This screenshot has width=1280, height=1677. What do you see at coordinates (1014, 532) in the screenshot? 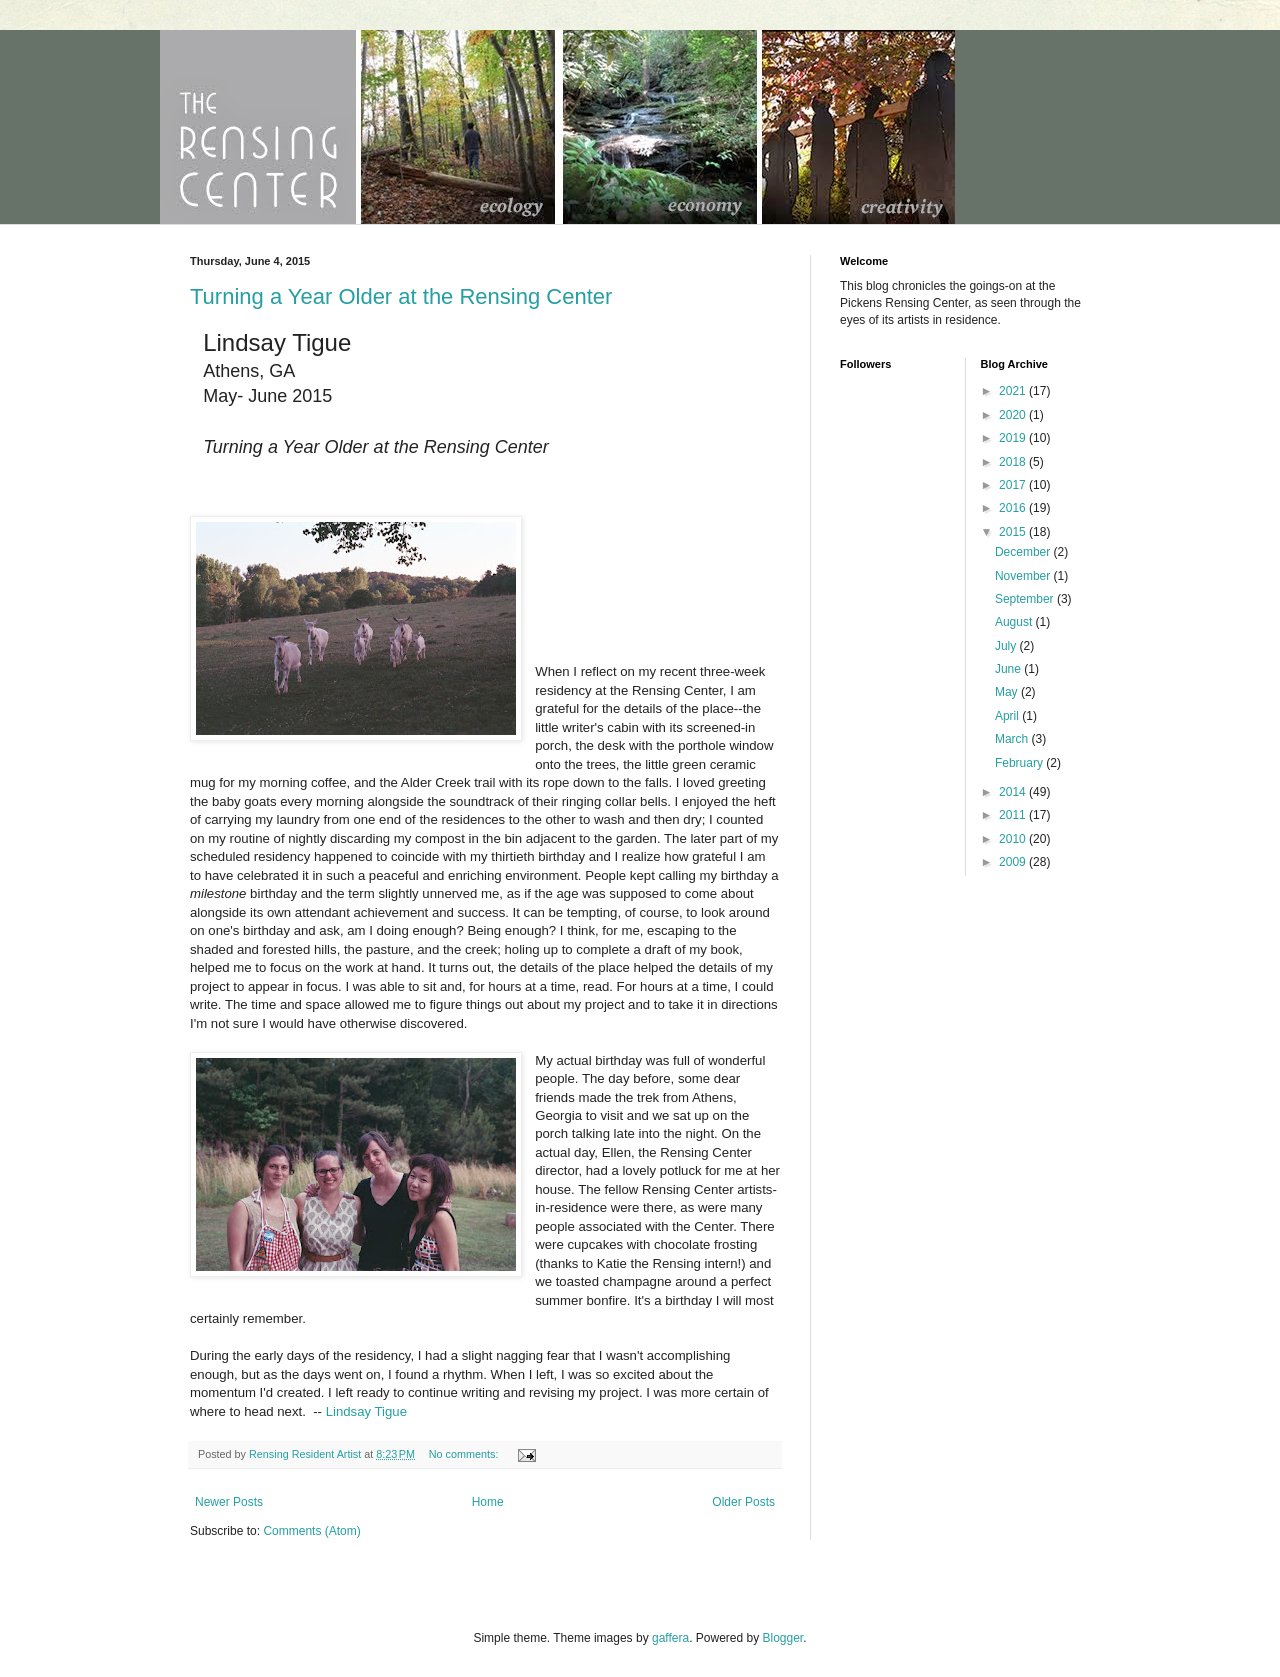
I see `2015` at bounding box center [1014, 532].